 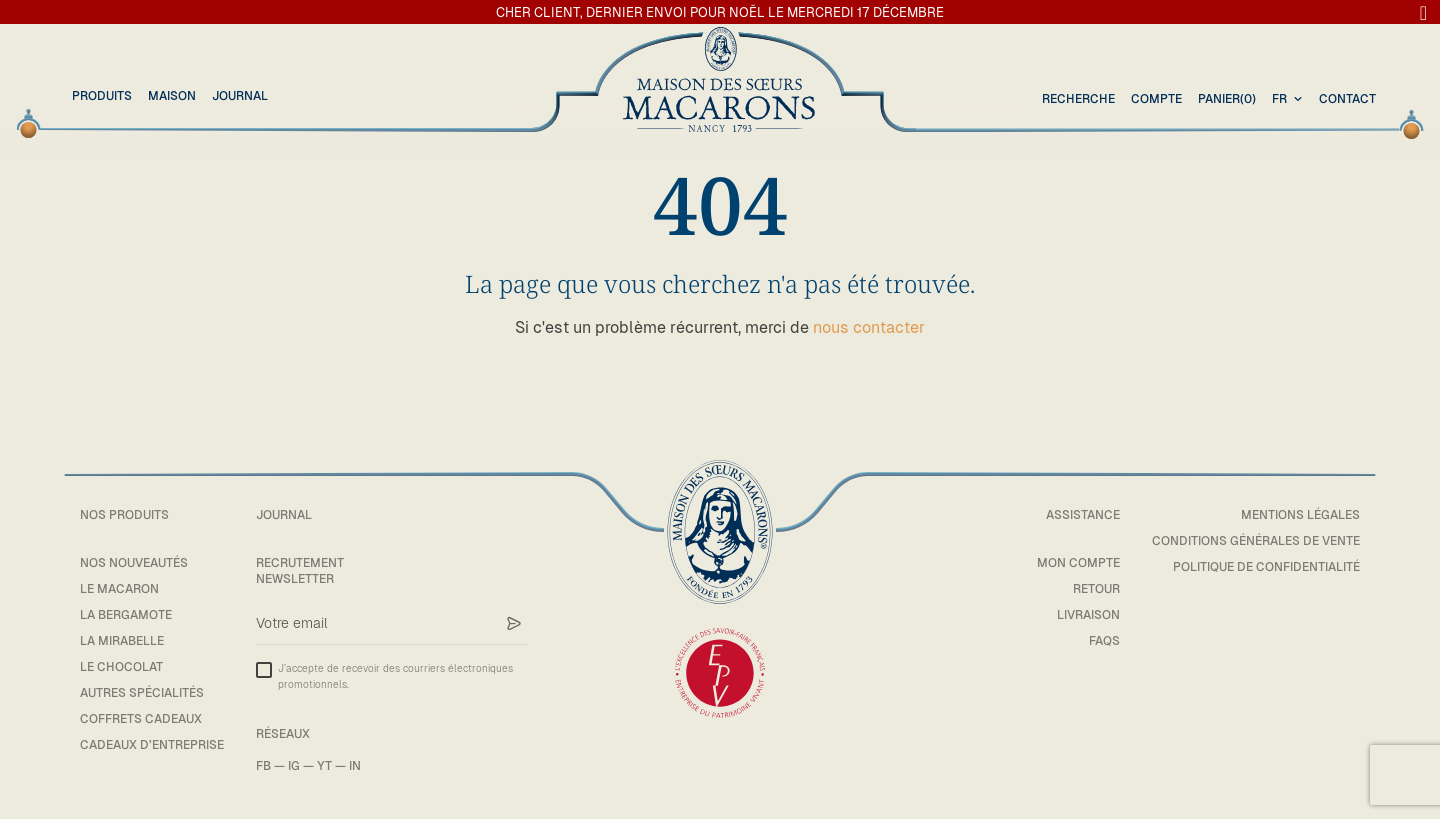 What do you see at coordinates (869, 327) in the screenshot?
I see `nous contacter` at bounding box center [869, 327].